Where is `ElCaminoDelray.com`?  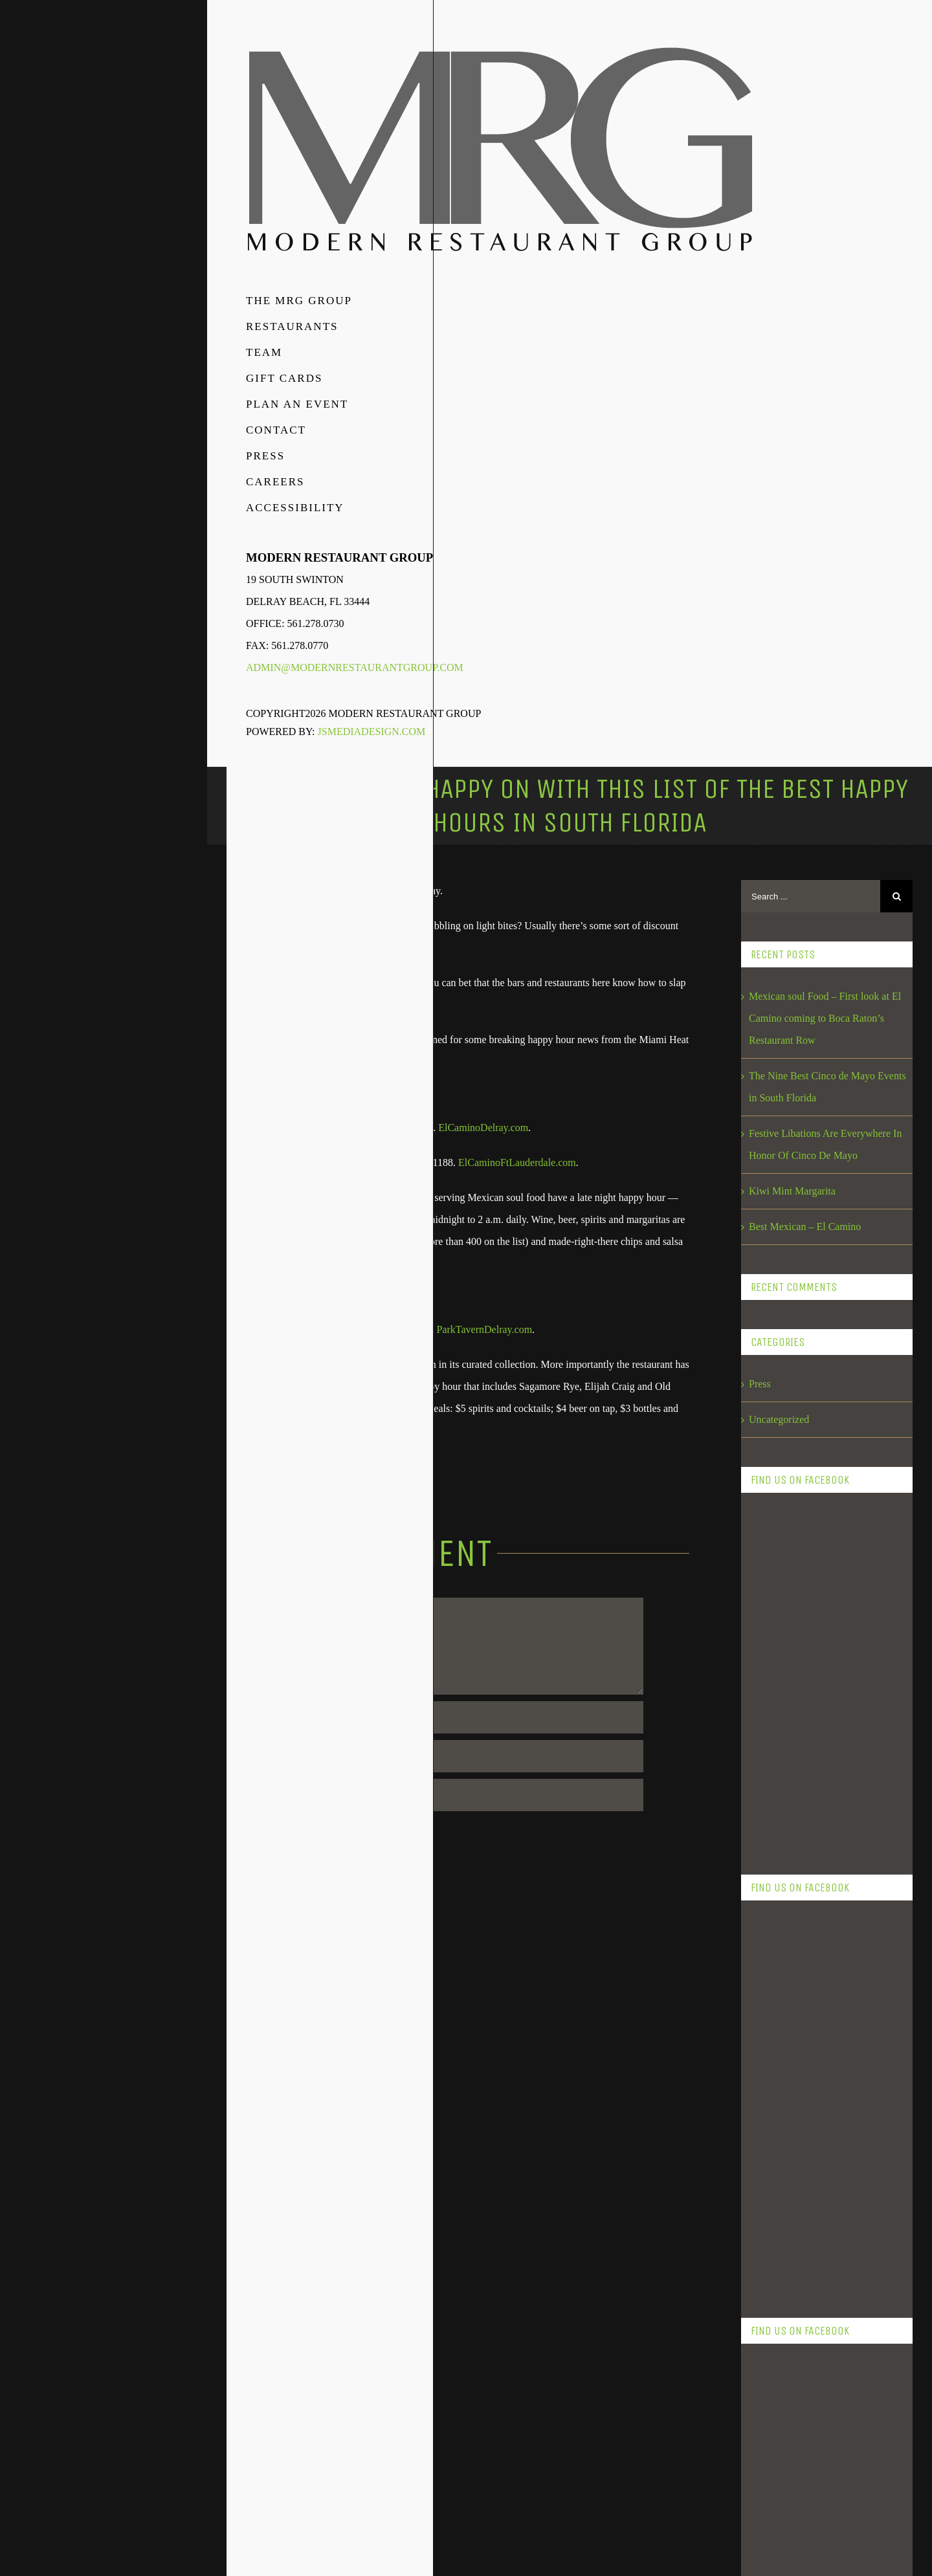 ElCaminoDelray.com is located at coordinates (483, 1127).